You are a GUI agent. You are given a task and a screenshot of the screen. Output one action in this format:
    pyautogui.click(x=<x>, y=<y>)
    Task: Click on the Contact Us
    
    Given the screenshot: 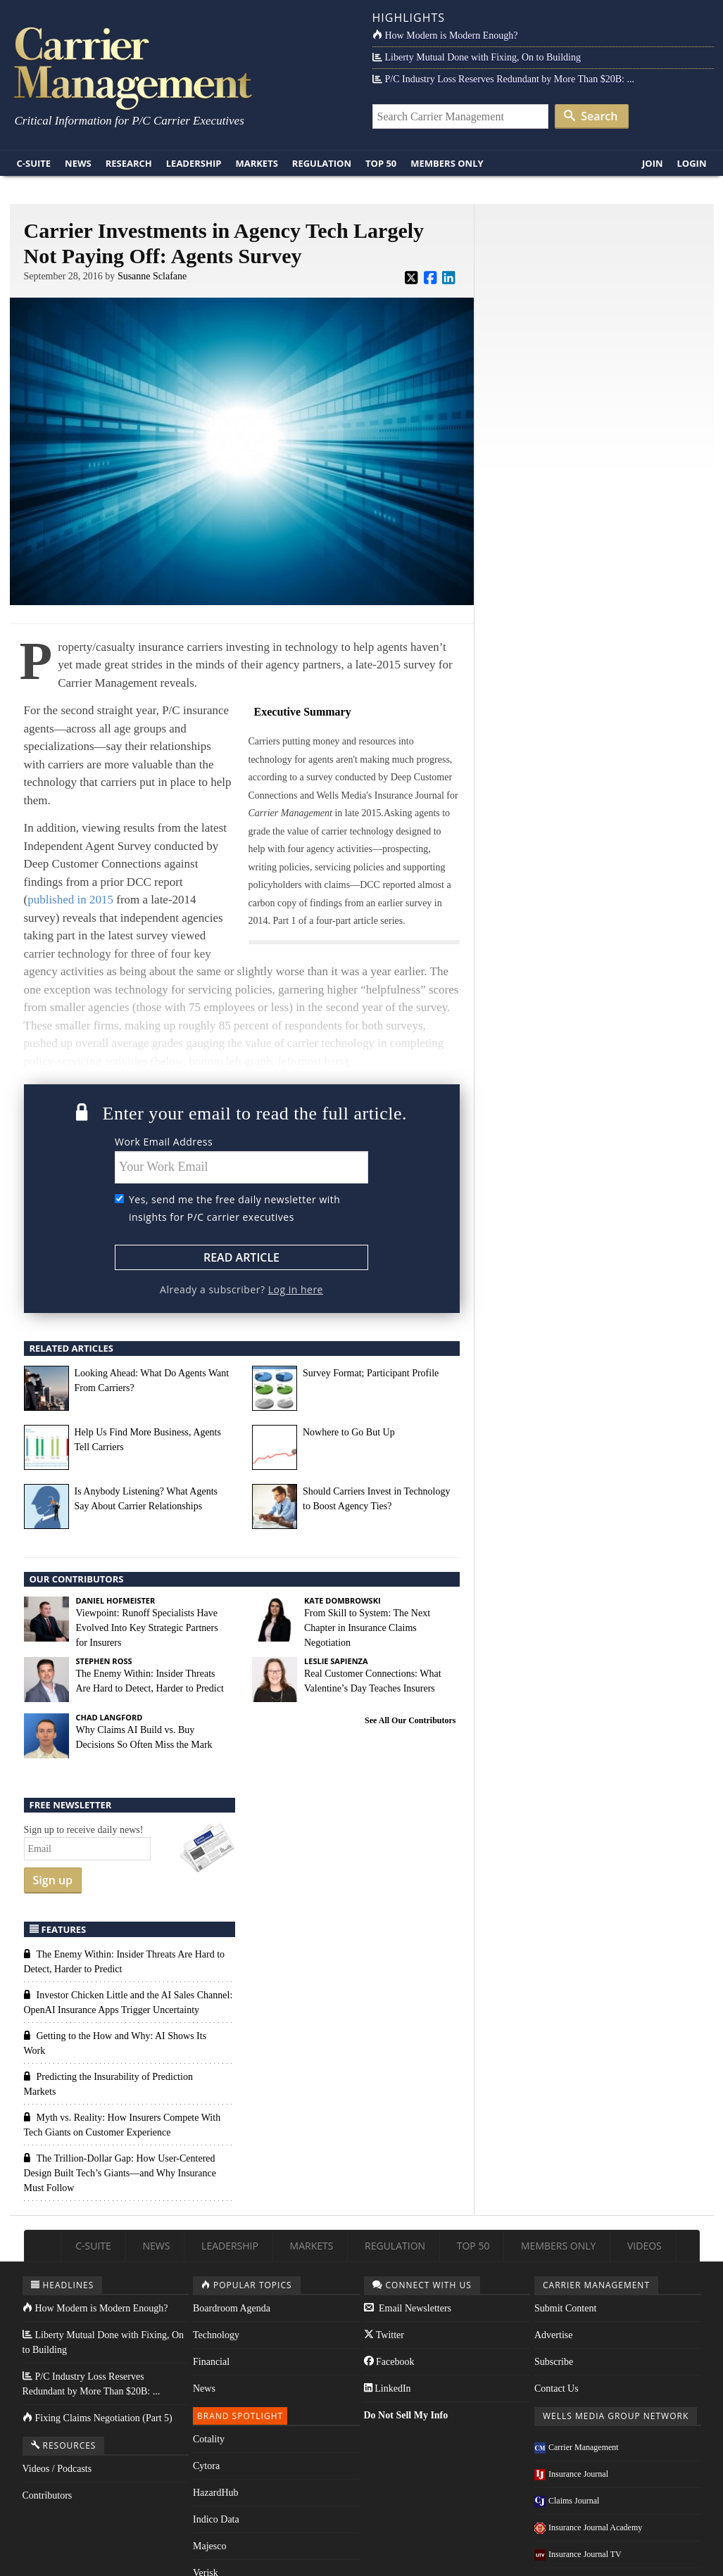 What is the action you would take?
    pyautogui.click(x=556, y=2388)
    